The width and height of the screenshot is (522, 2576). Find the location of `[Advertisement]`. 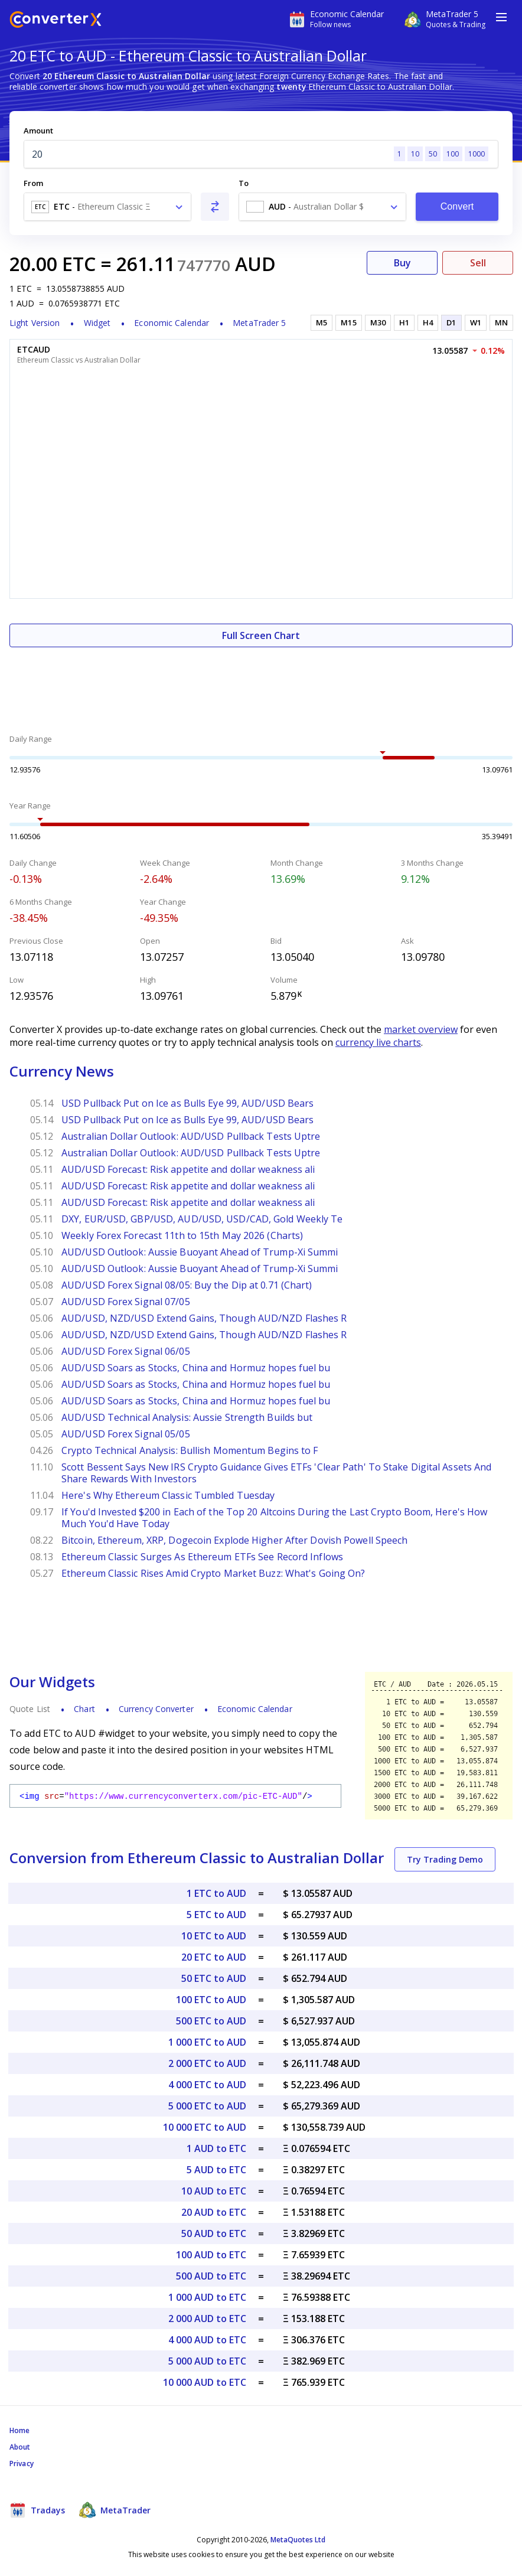

[Advertisement] is located at coordinates (261, 682).